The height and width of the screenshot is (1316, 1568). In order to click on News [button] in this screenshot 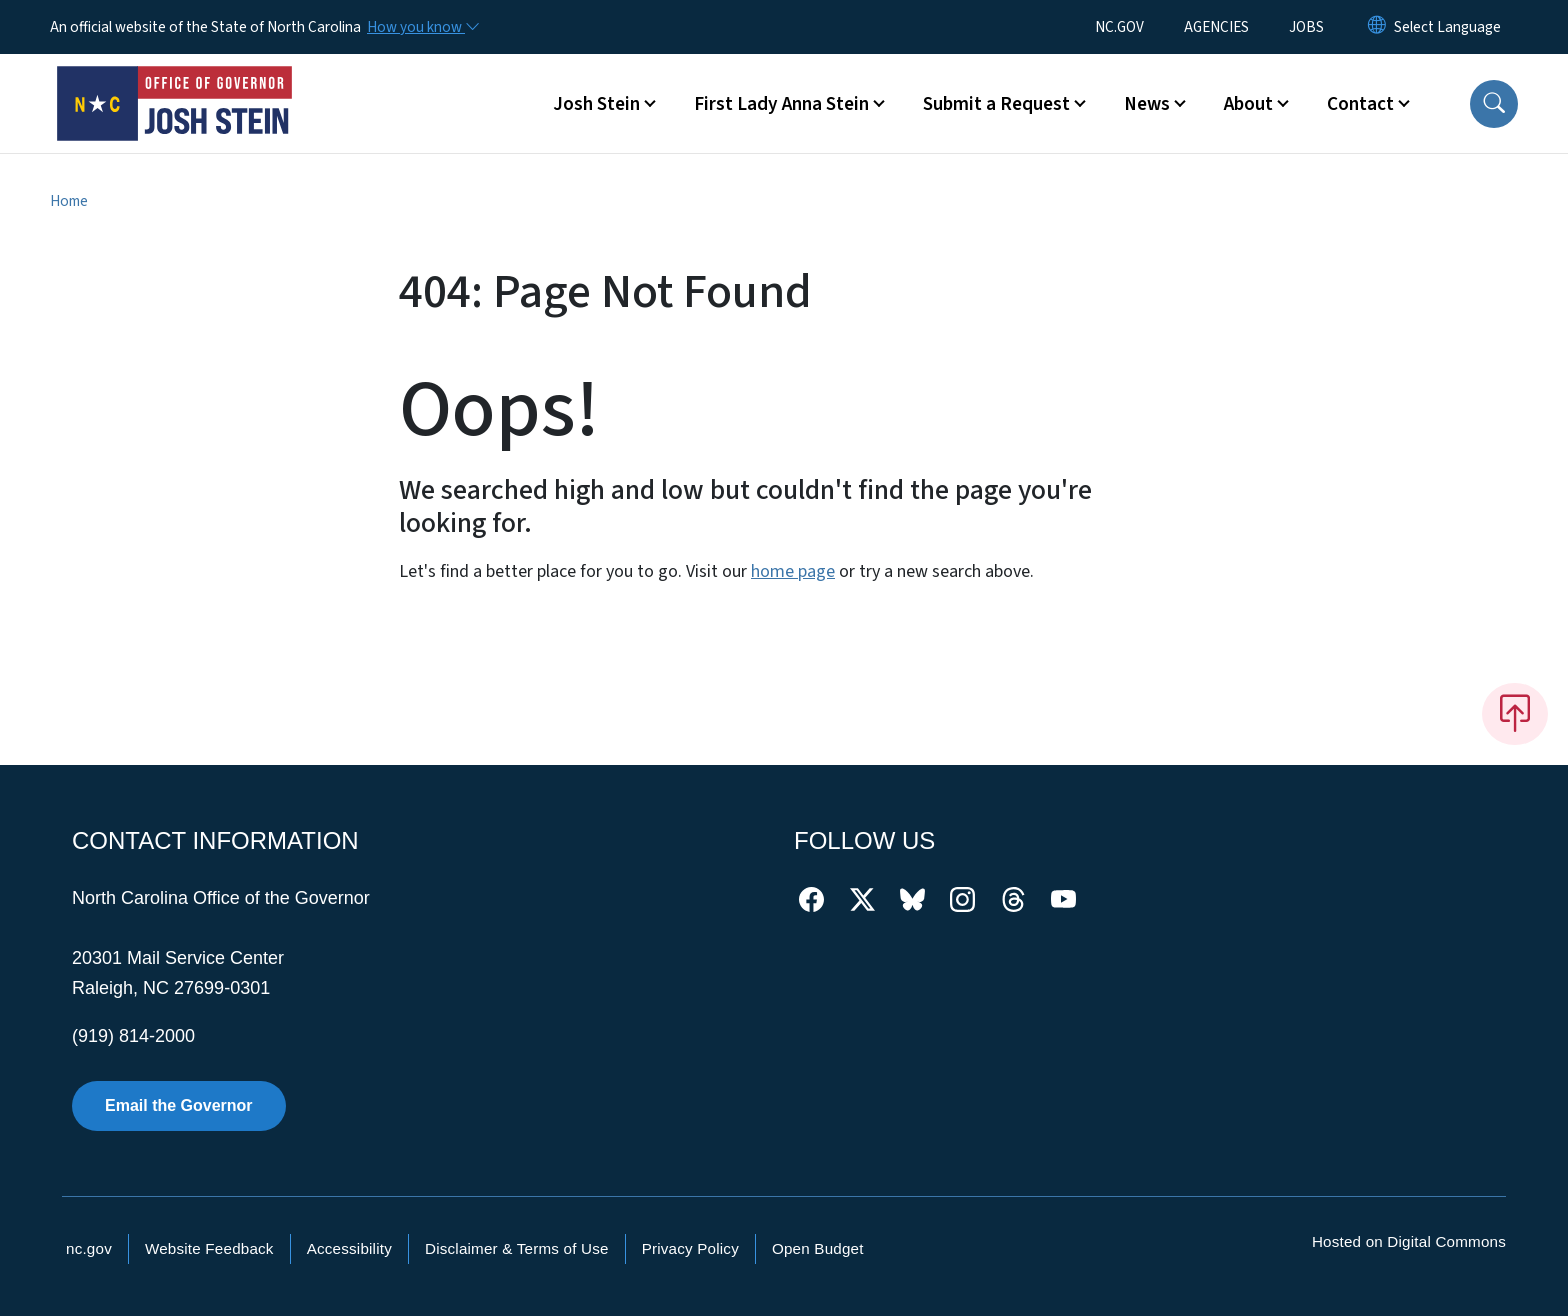, I will do `click(1147, 104)`.